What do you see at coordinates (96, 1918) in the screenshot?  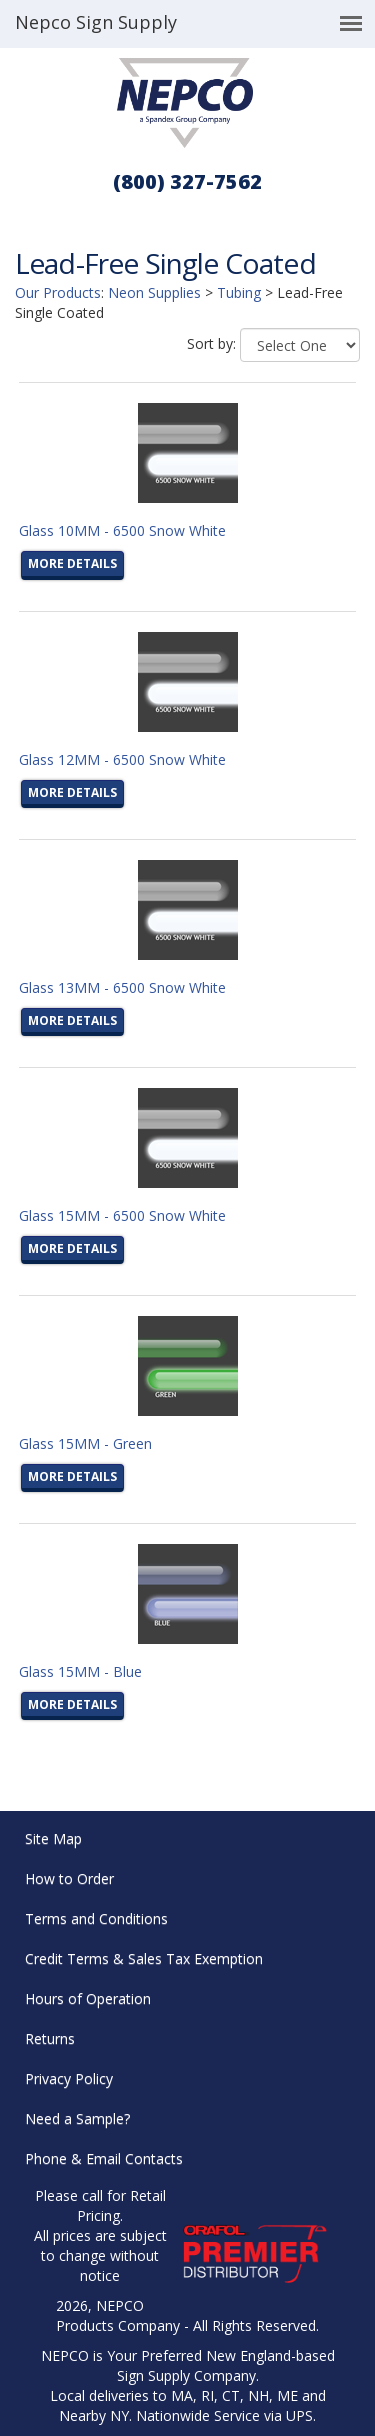 I see `Terms and Conditions` at bounding box center [96, 1918].